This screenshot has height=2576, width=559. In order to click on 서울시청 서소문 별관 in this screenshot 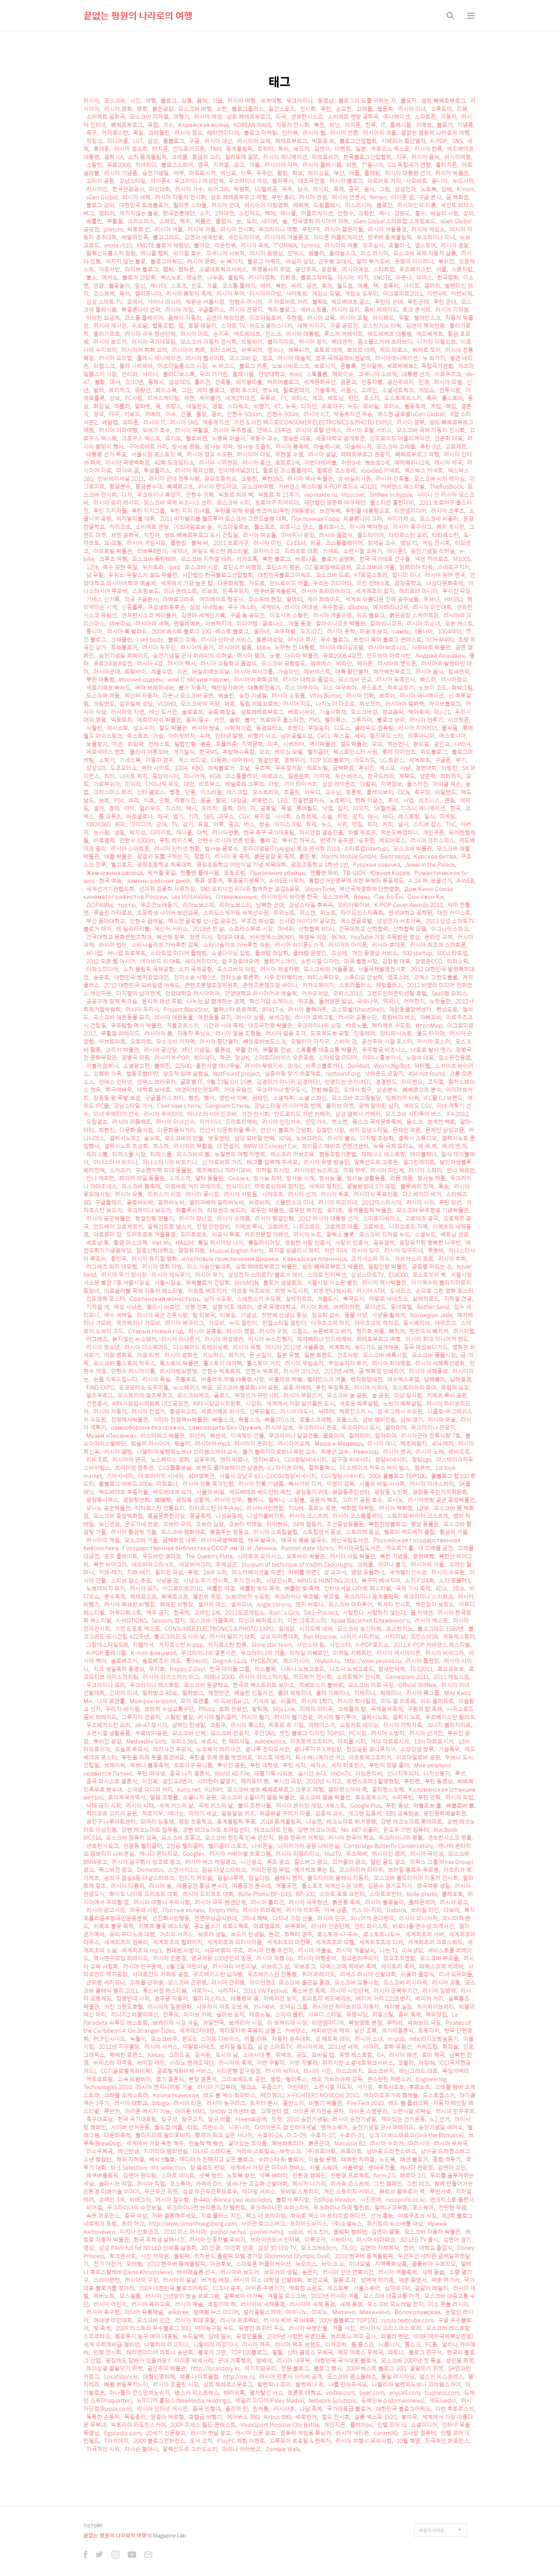, I will do `click(332, 1282)`.